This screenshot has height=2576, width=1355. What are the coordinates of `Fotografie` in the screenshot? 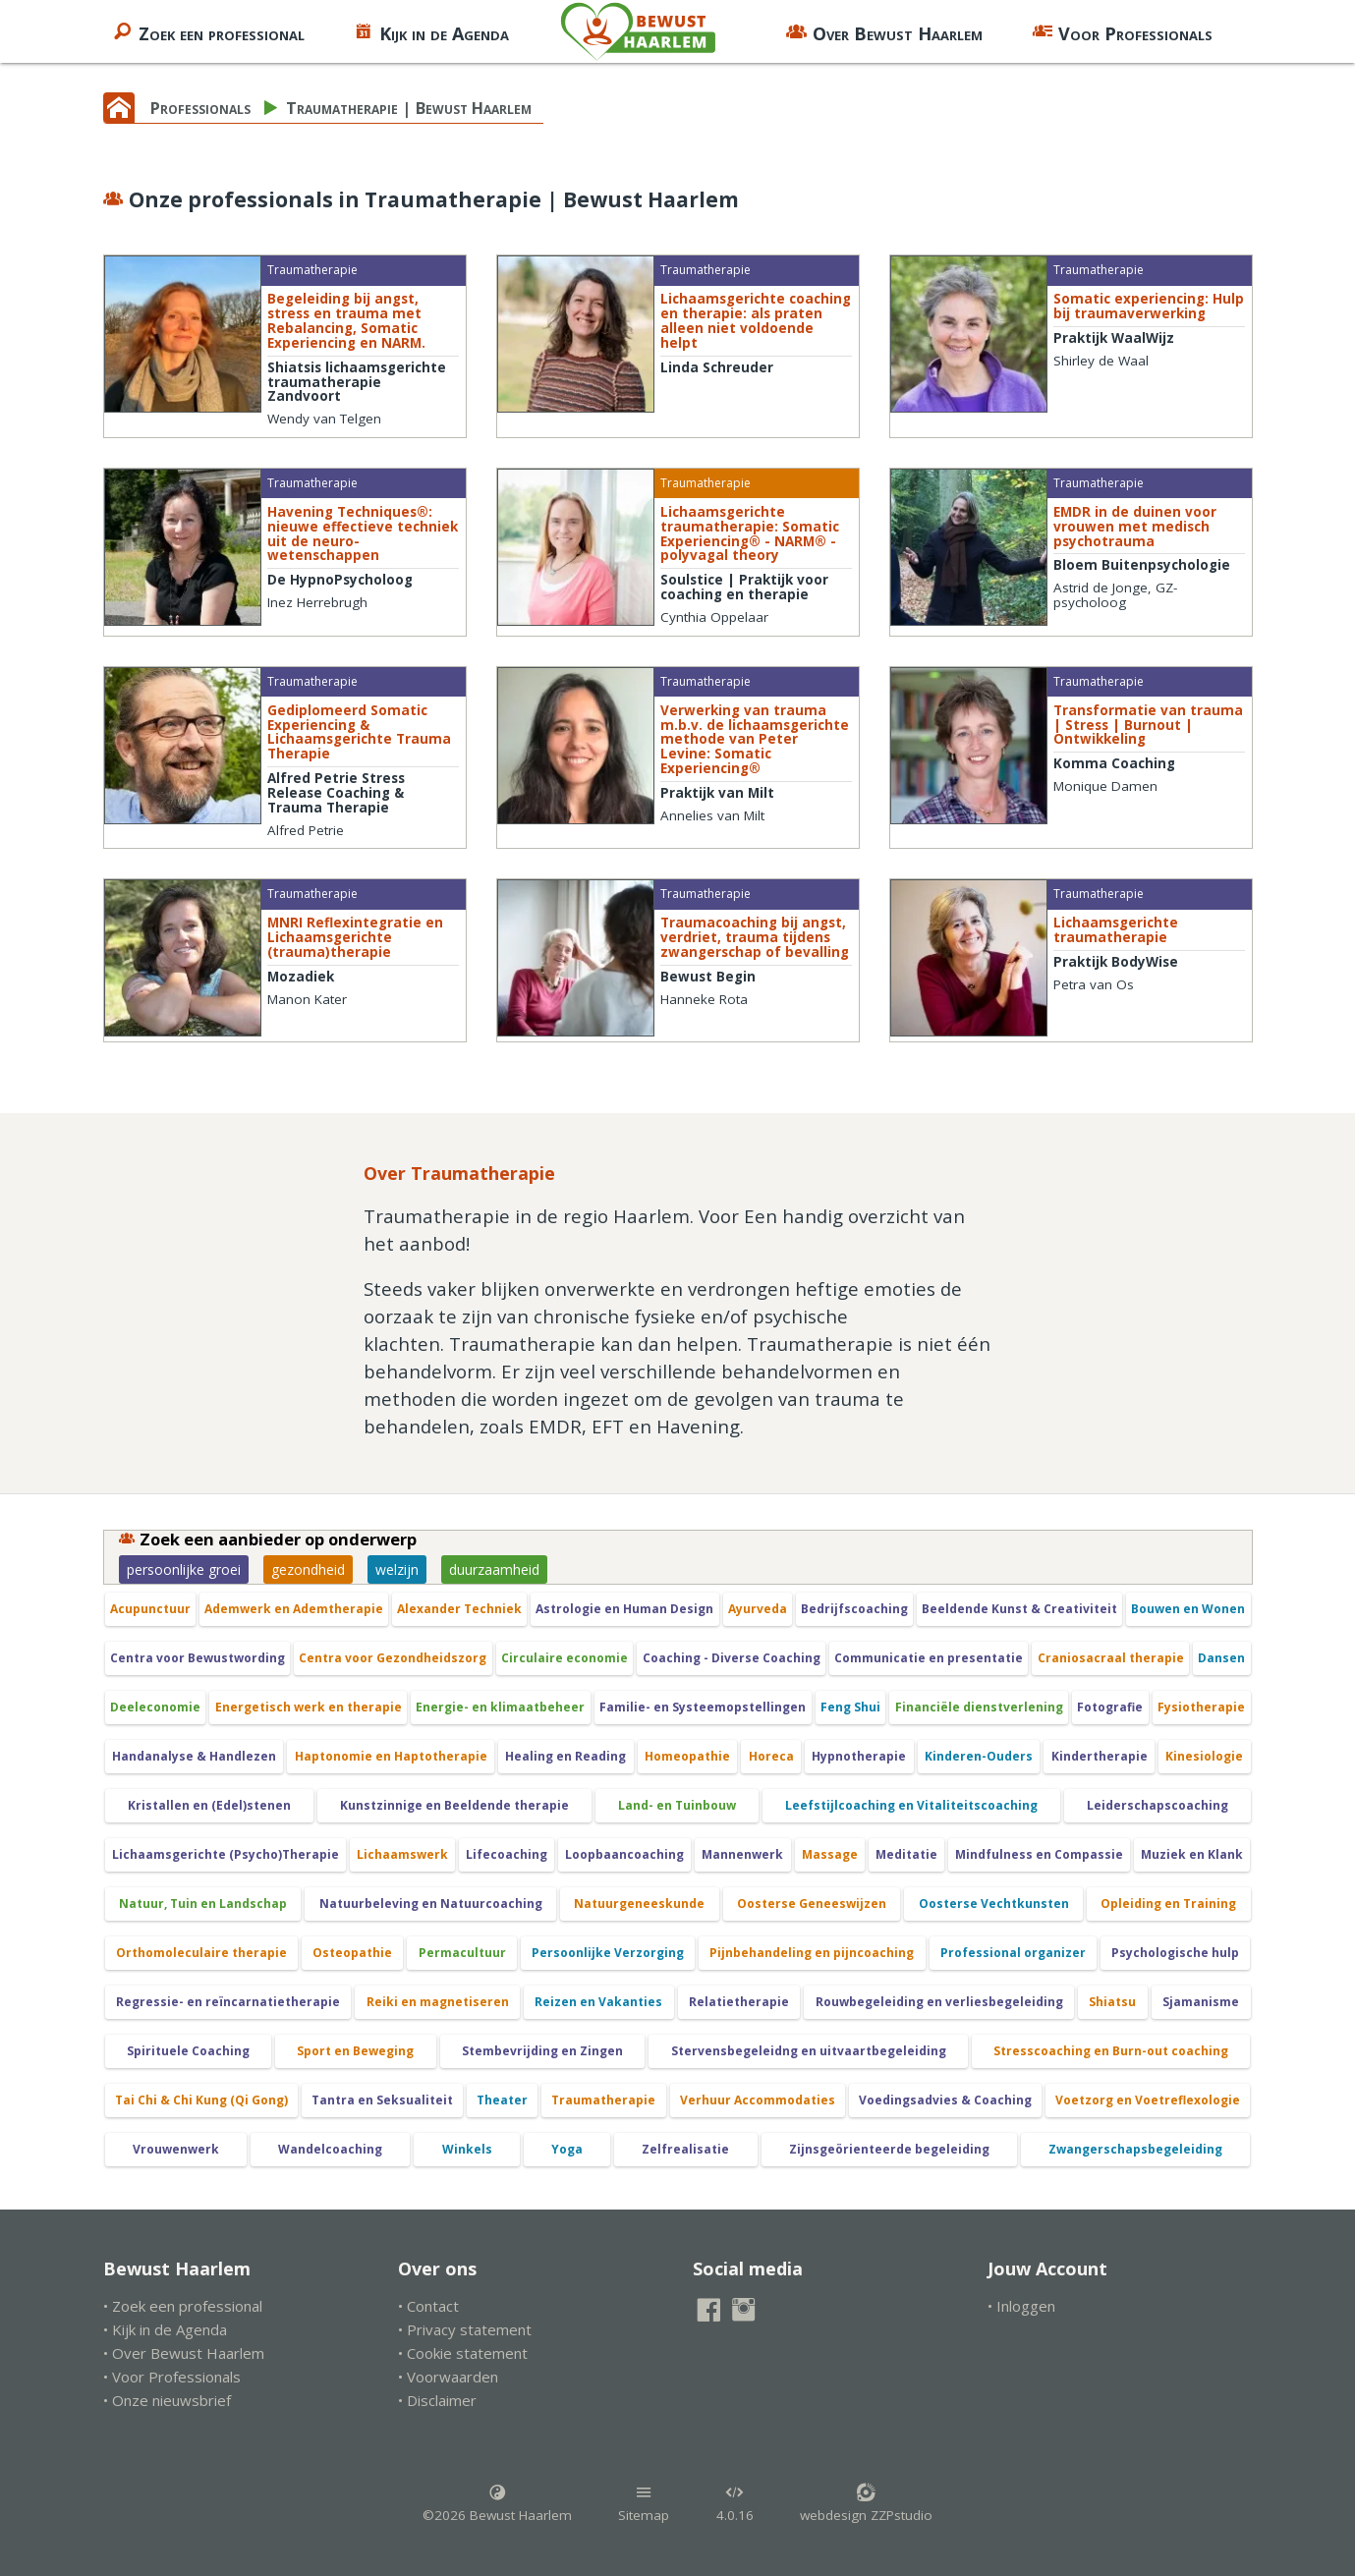 It's located at (1110, 1707).